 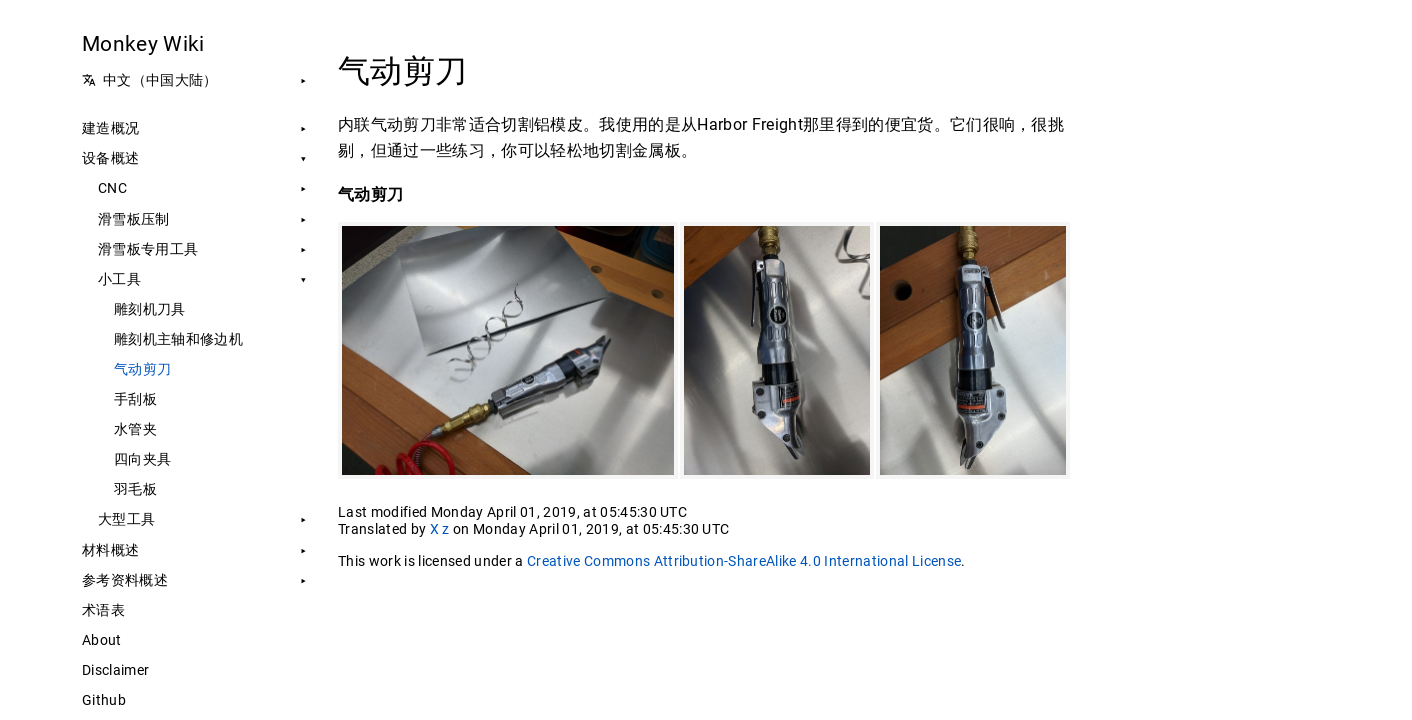 What do you see at coordinates (142, 369) in the screenshot?
I see `气动剪刀` at bounding box center [142, 369].